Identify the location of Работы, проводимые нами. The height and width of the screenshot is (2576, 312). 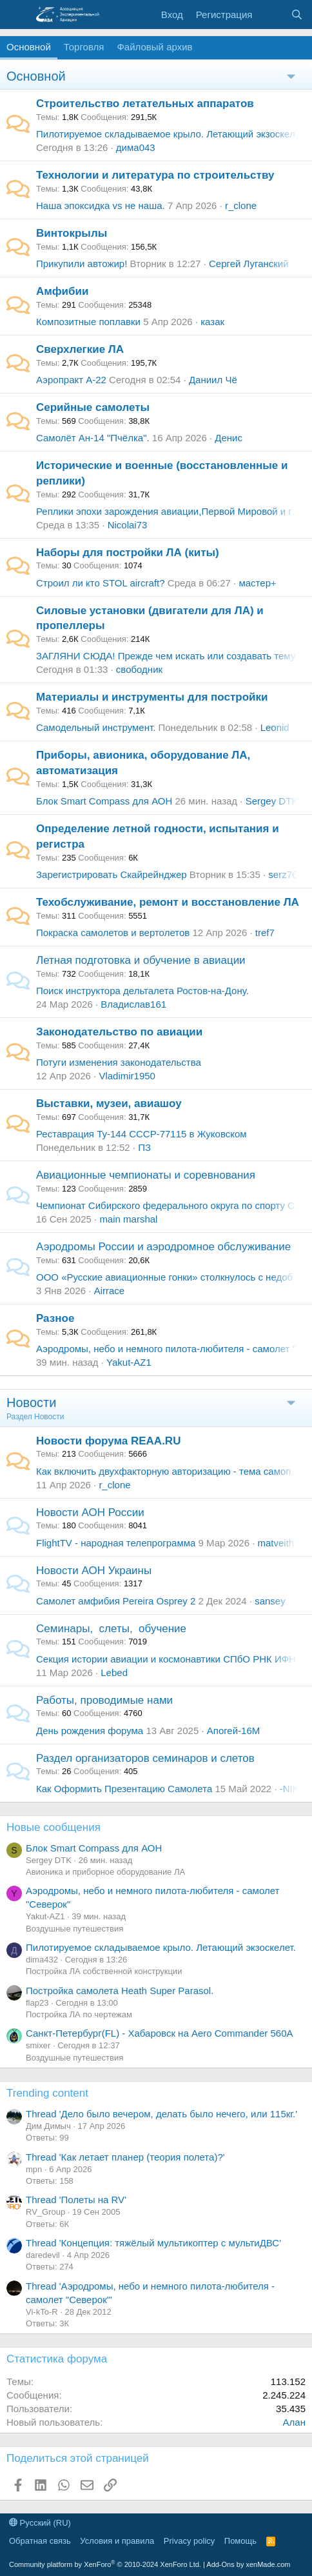
(104, 1700).